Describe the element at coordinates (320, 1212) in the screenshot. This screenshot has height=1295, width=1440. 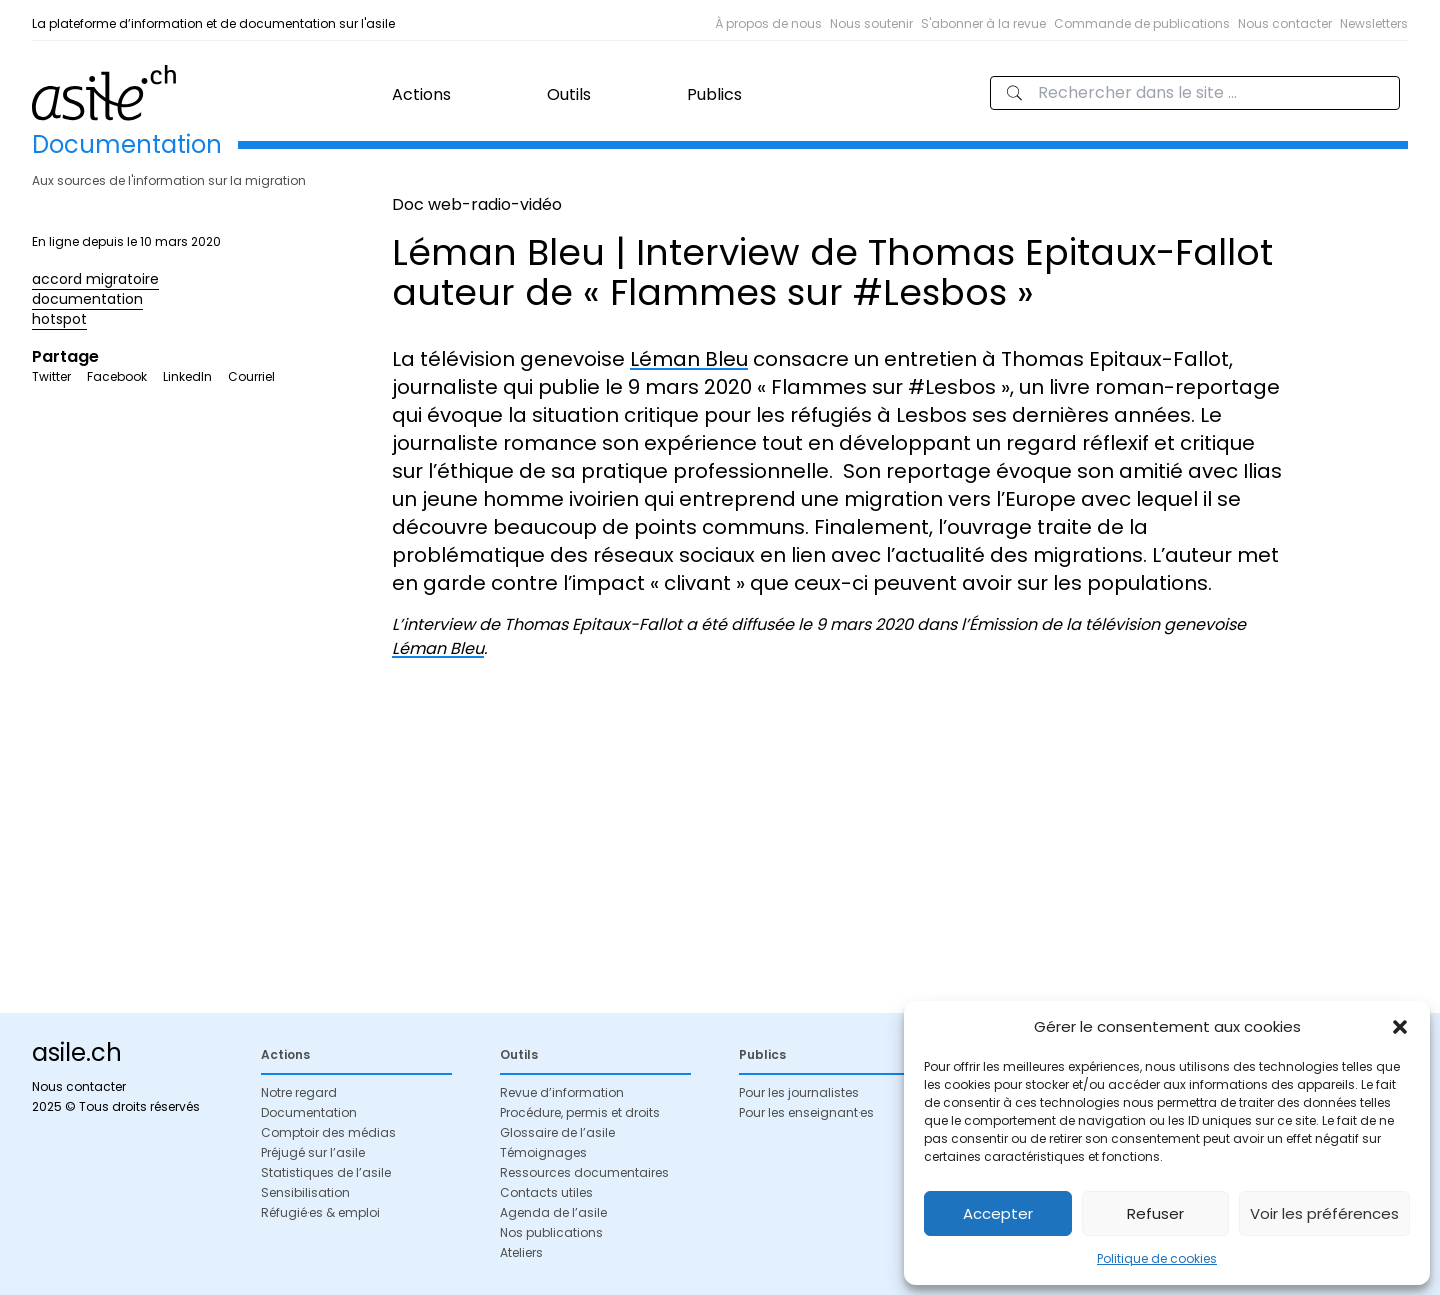
I see `Réfugié·es & emploi` at that location.